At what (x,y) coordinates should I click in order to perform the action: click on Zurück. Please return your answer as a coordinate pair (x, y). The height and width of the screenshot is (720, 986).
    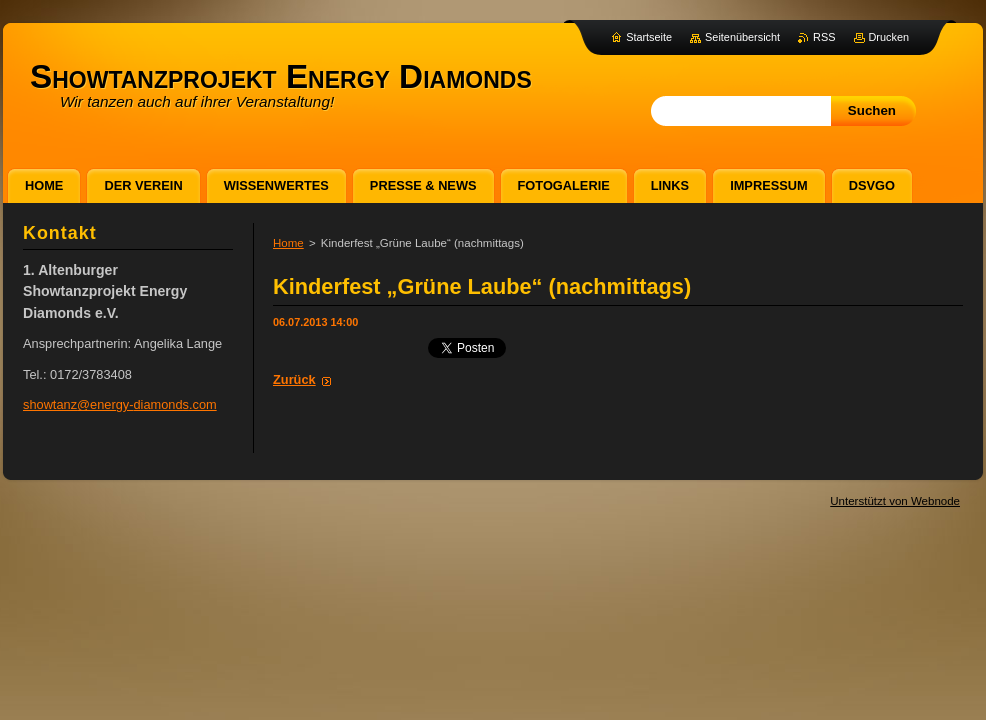
    Looking at the image, I should click on (294, 379).